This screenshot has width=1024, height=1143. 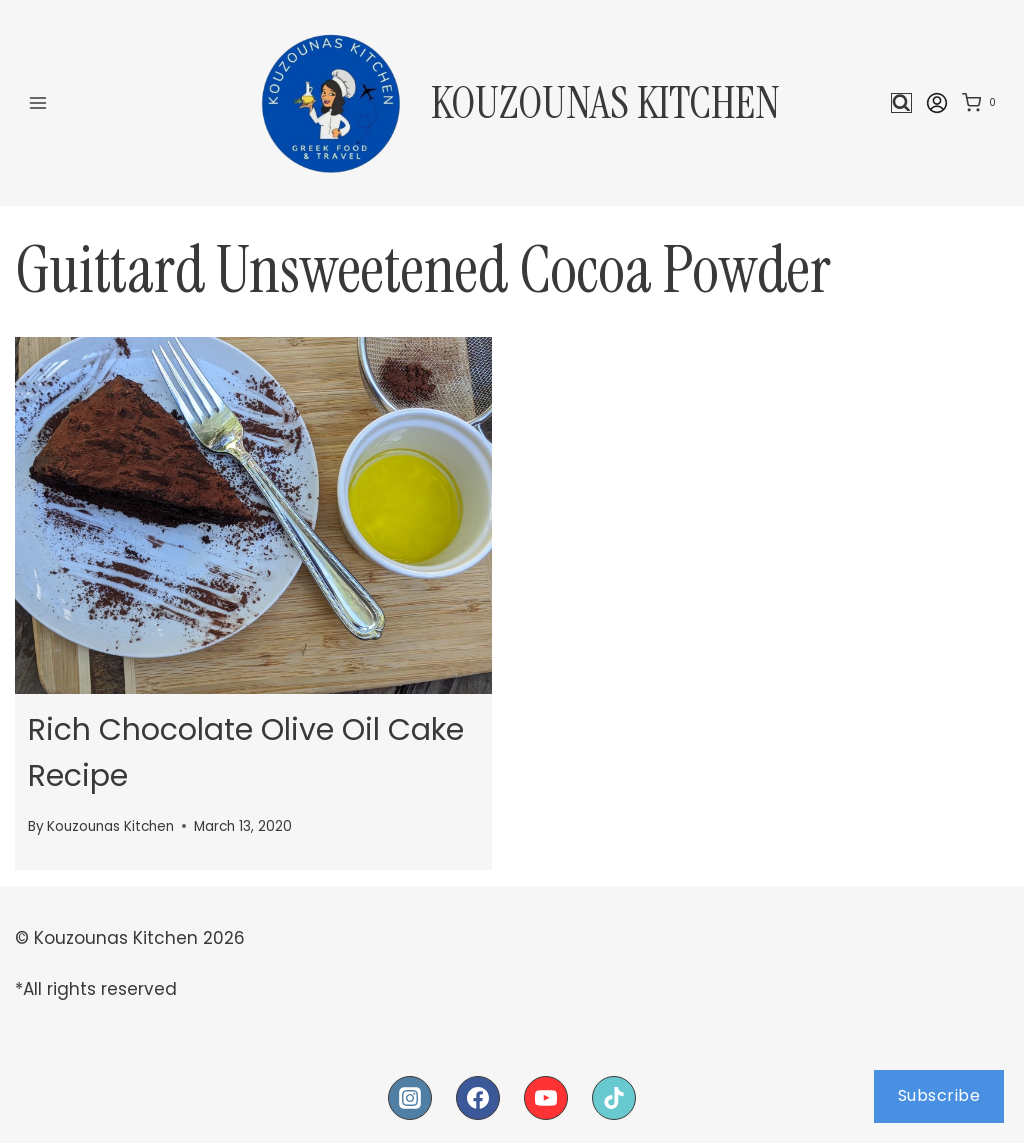 I want to click on [Shopping Cart], so click(x=983, y=103).